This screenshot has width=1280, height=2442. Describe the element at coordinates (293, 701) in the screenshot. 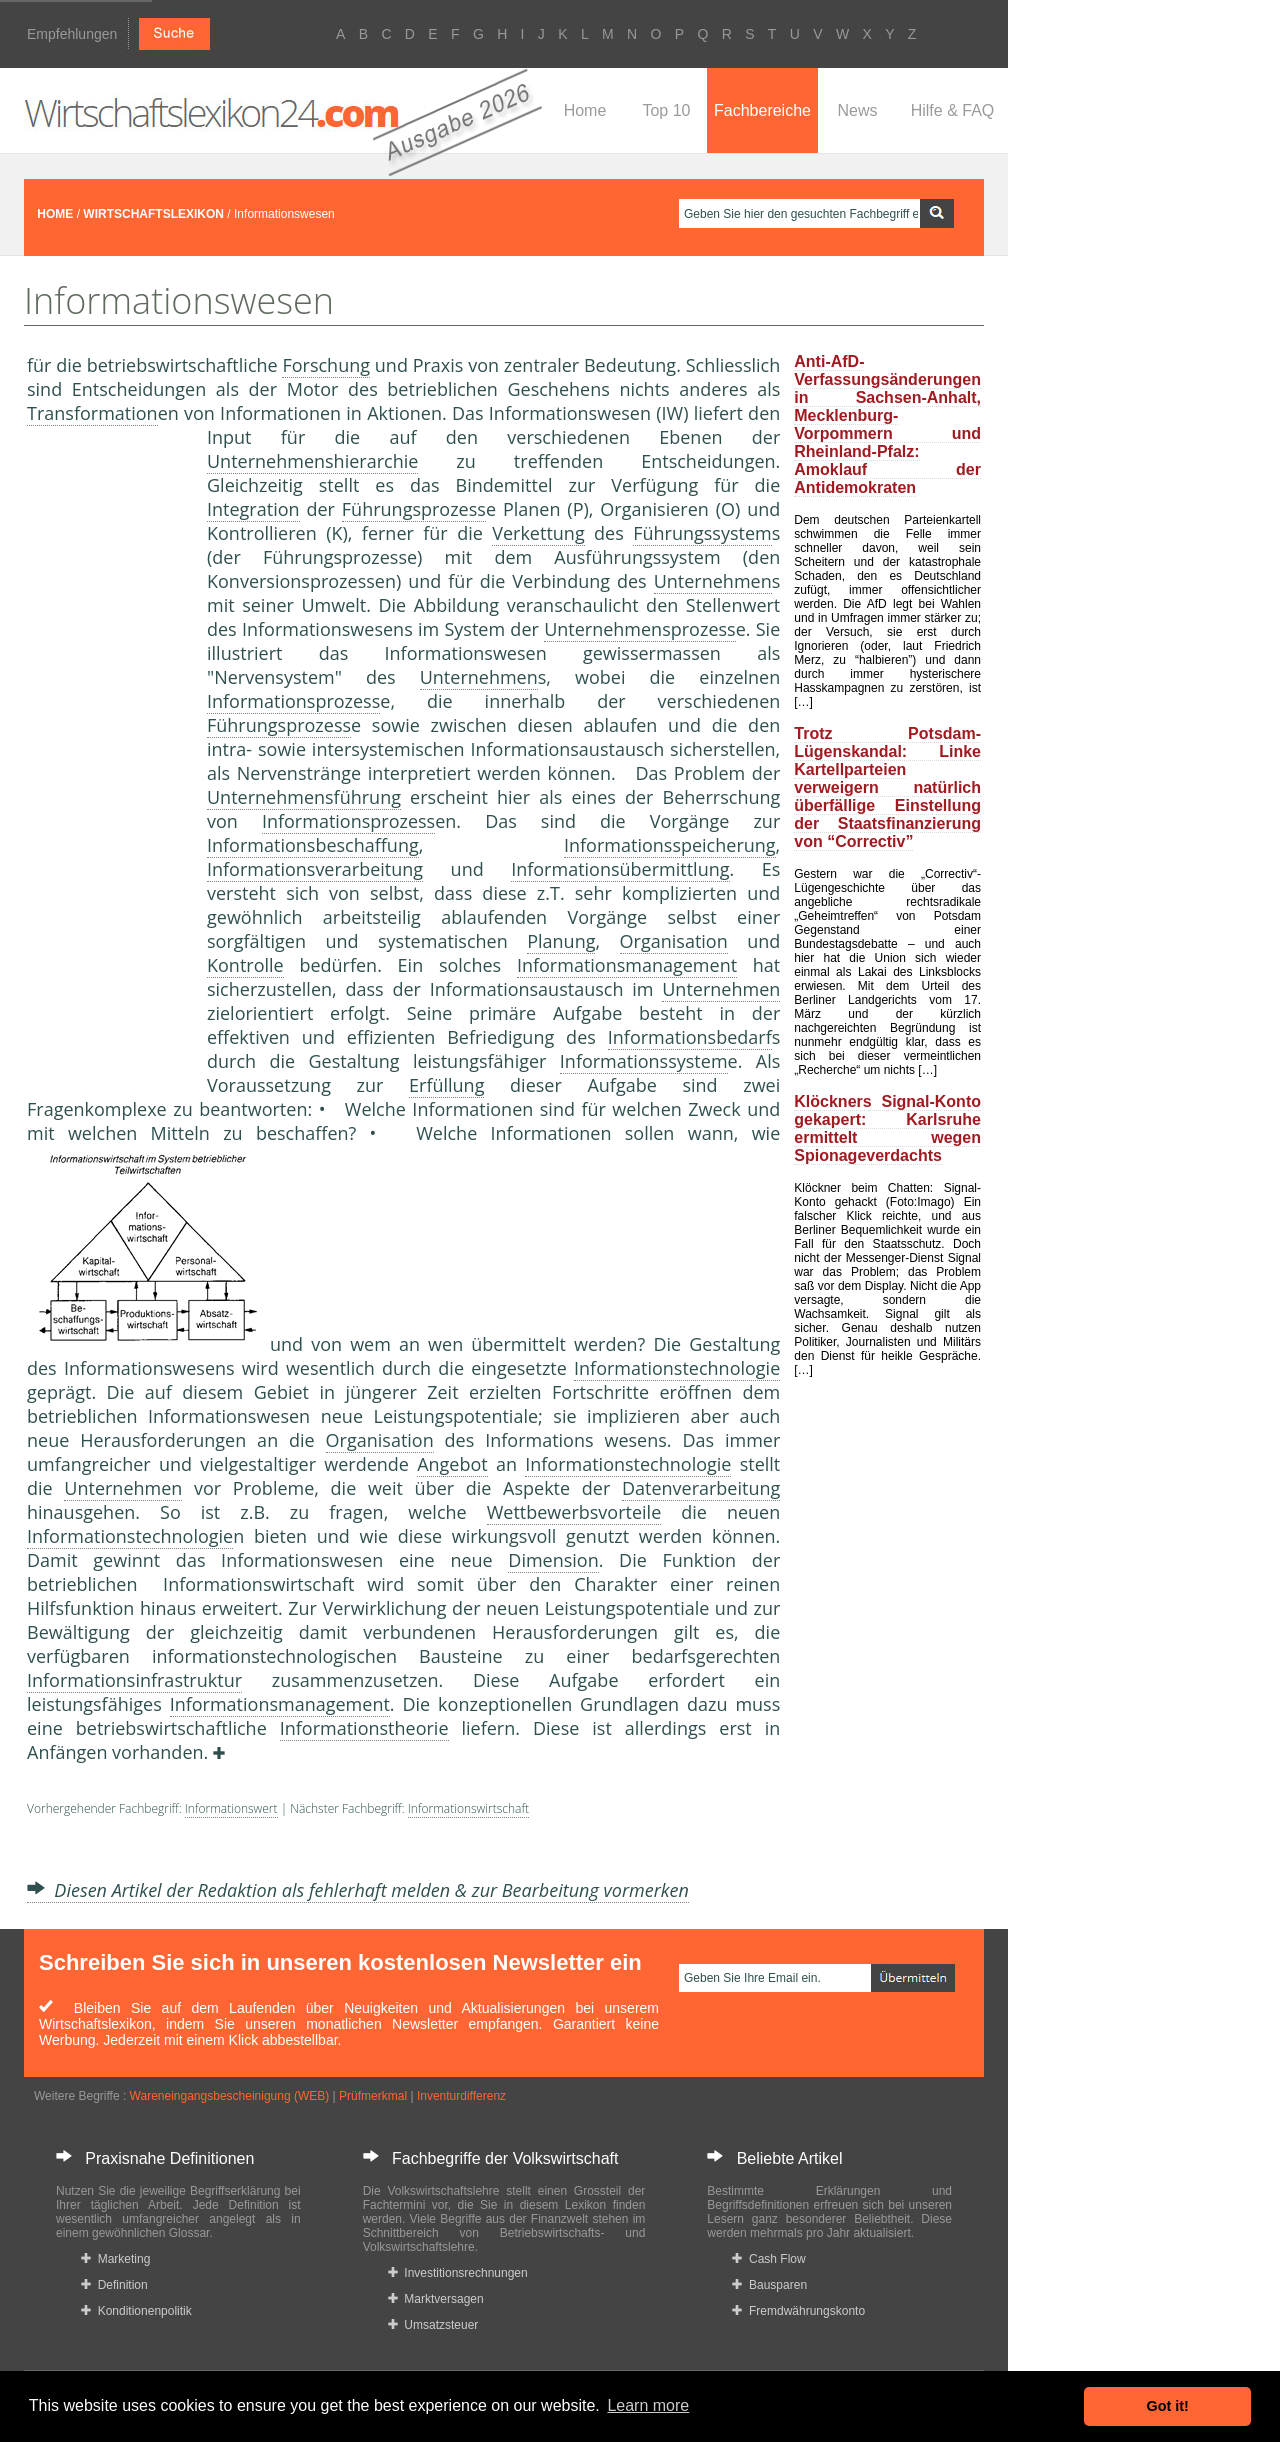

I see `Informationsprozess` at that location.